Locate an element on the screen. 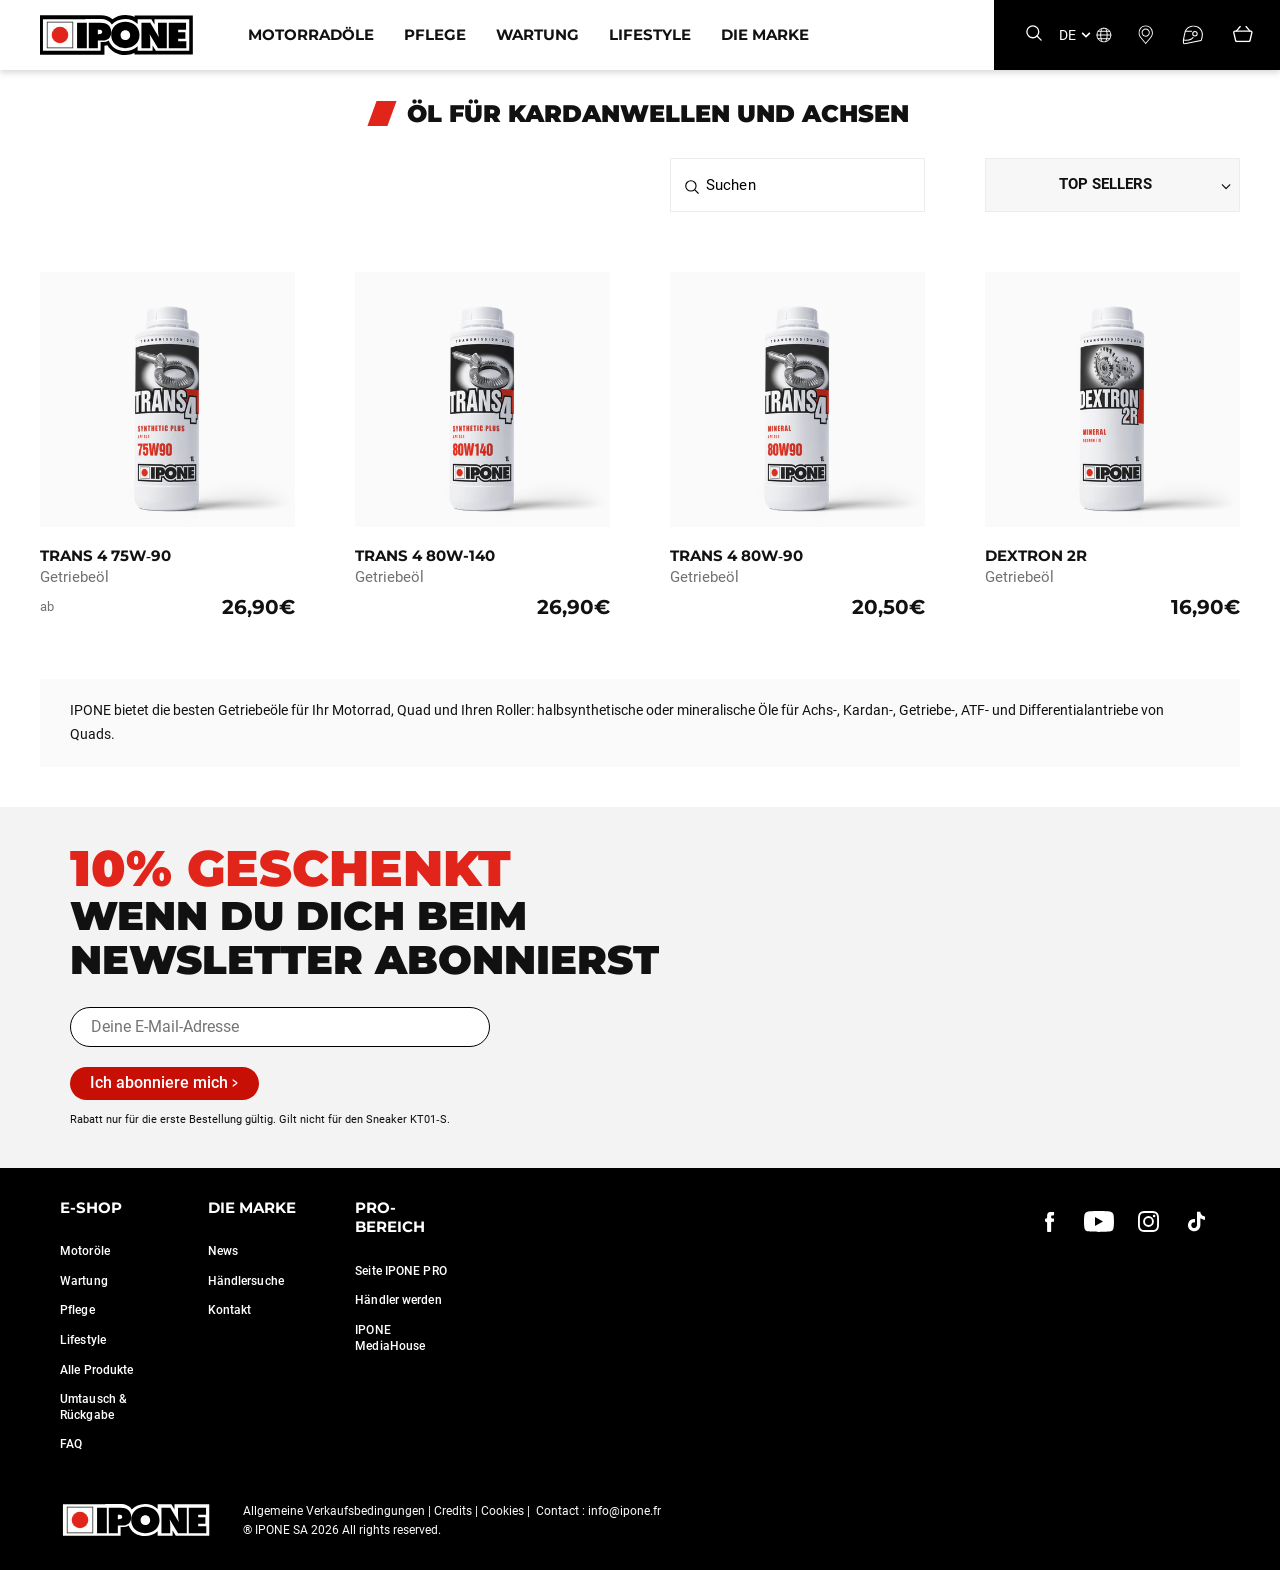 Image resolution: width=1280 pixels, height=1570 pixels. Alle Produkte is located at coordinates (96, 1370).